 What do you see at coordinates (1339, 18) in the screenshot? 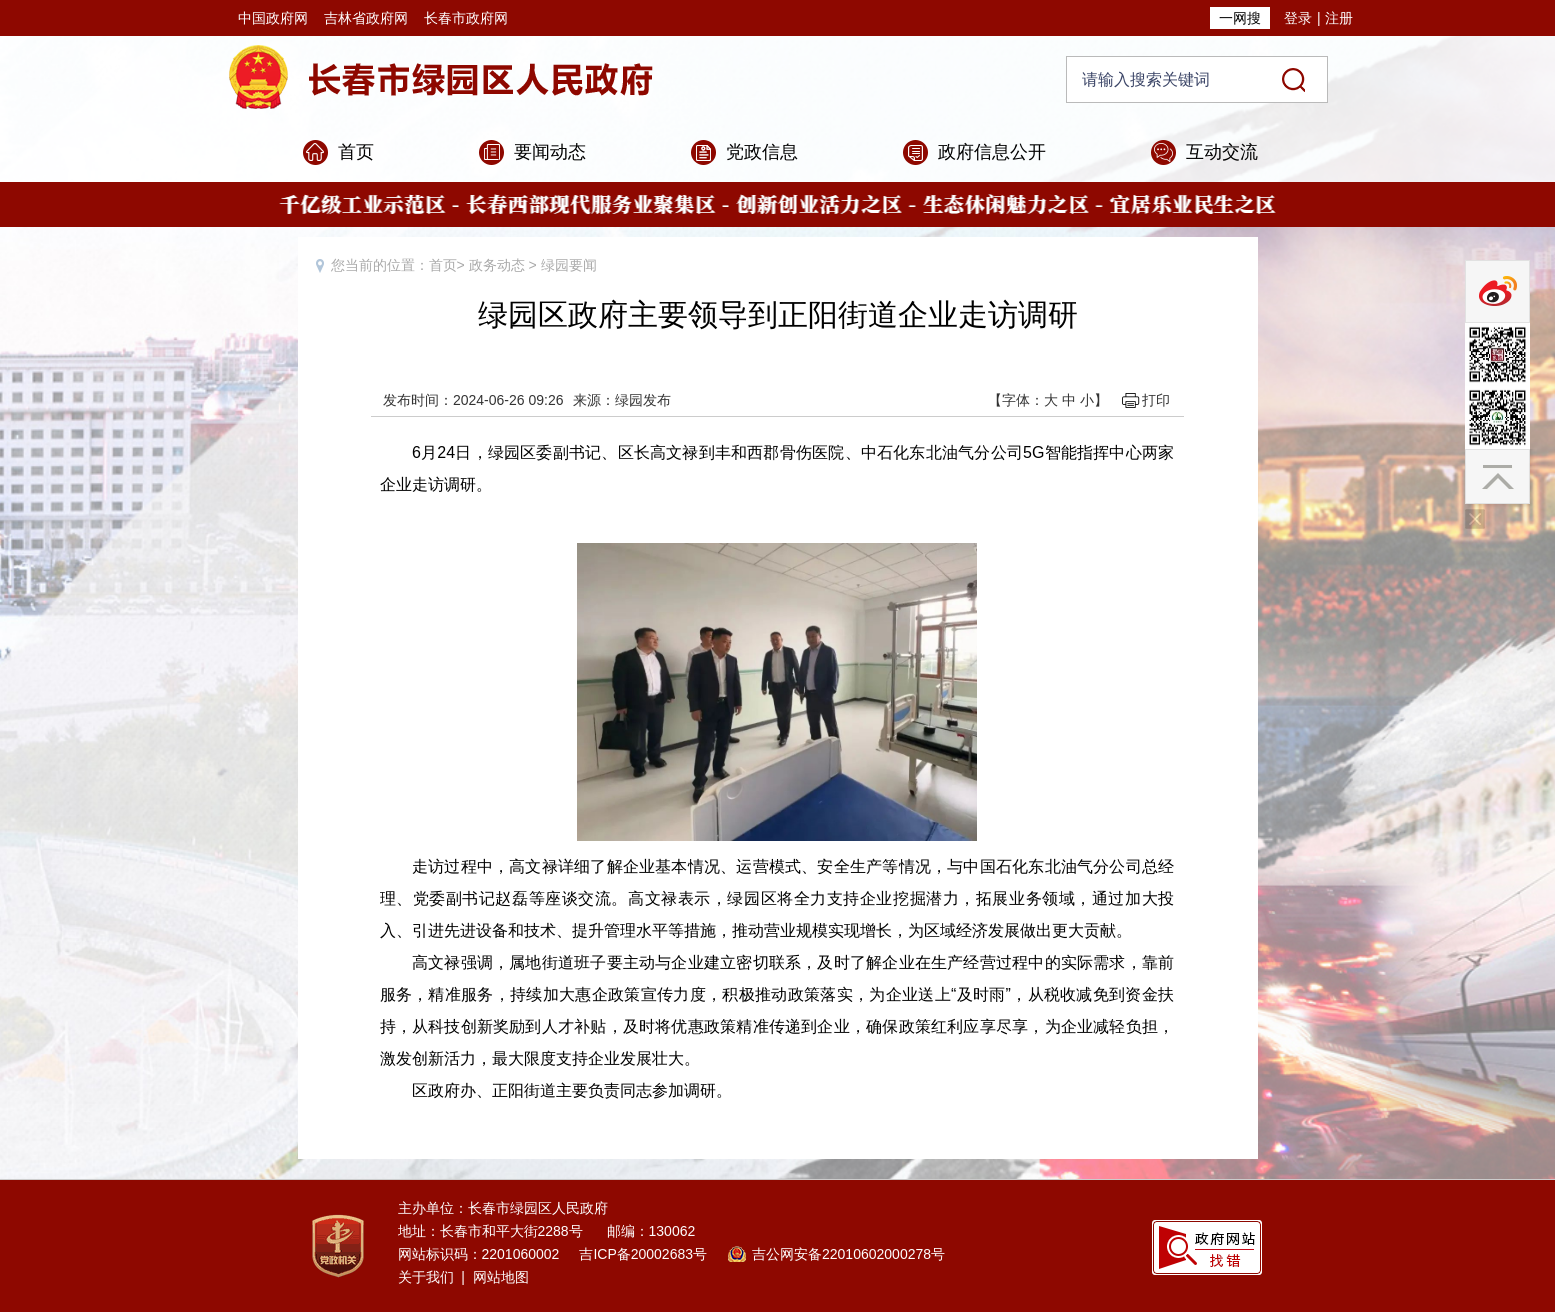
I see `注册` at bounding box center [1339, 18].